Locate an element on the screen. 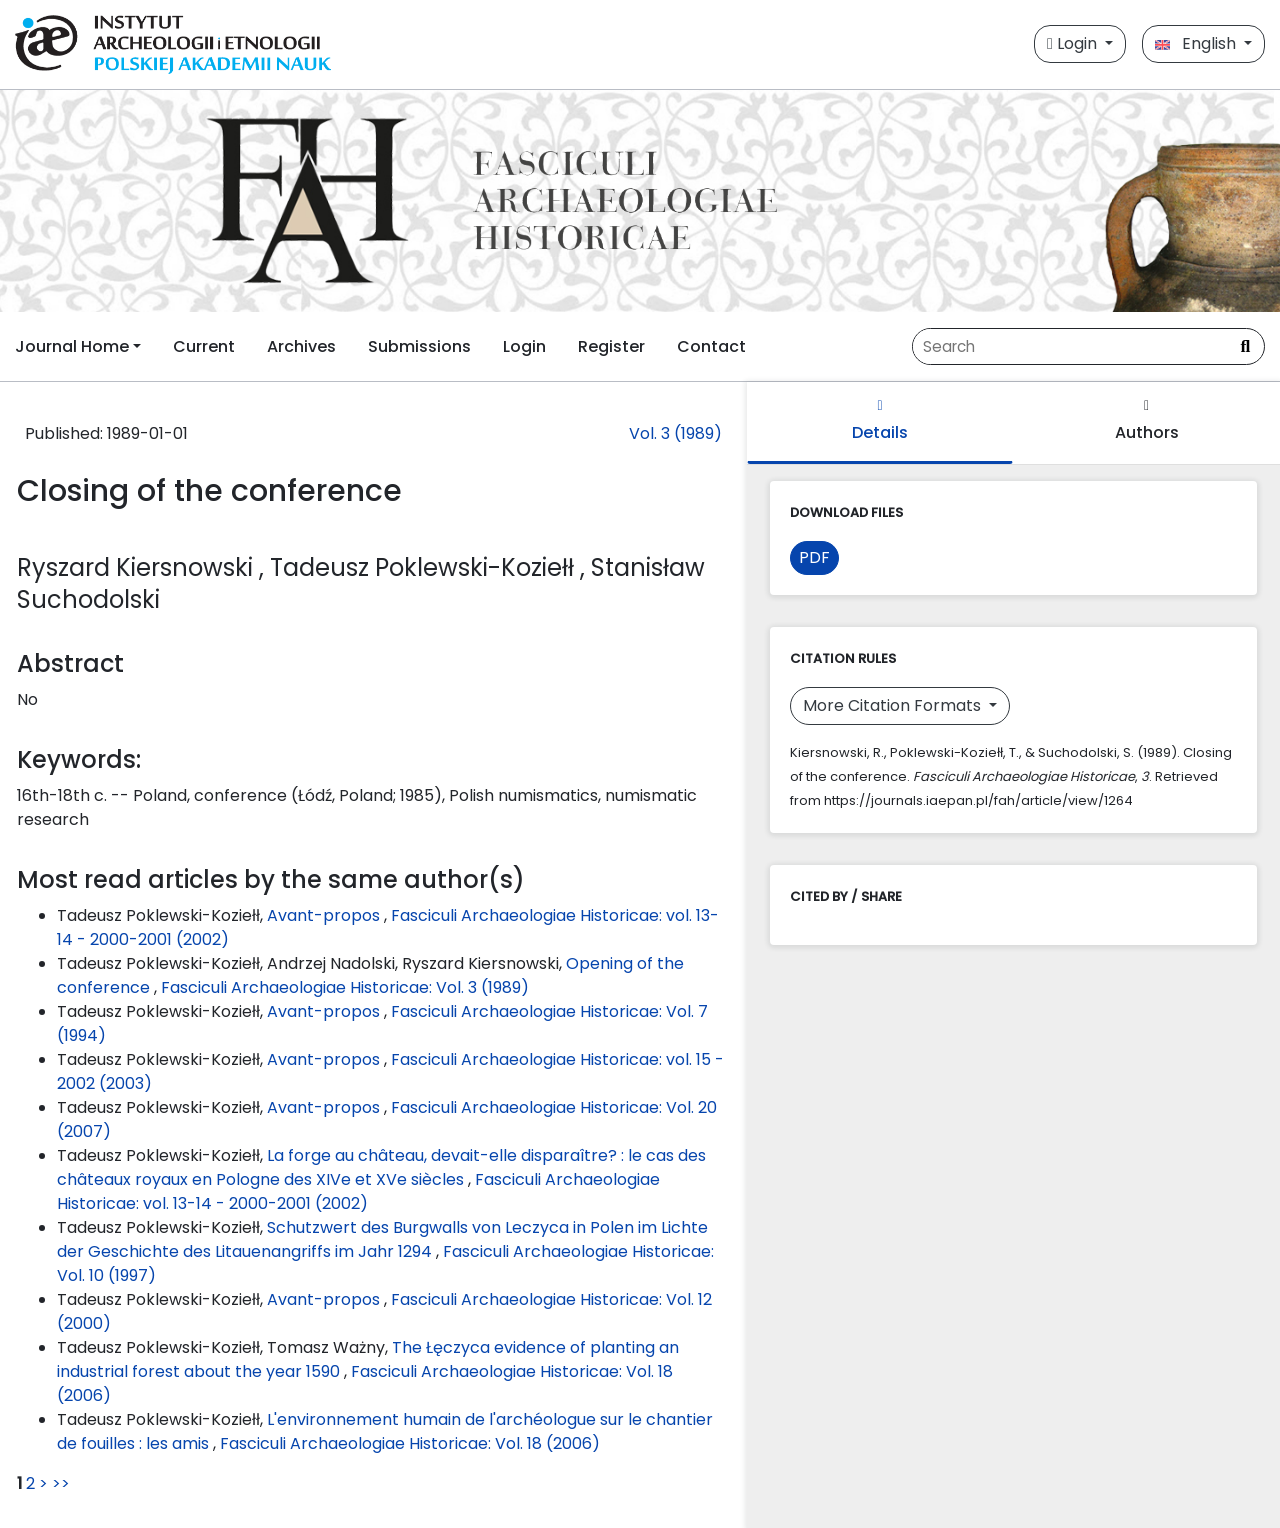 Image resolution: width=1280 pixels, height=1528 pixels. Schutzwert des Burgwalls von Leczyca in Polen im Lichte der Geschichte des Litauenangriffs im Jahr 1294 is located at coordinates (382, 1239).